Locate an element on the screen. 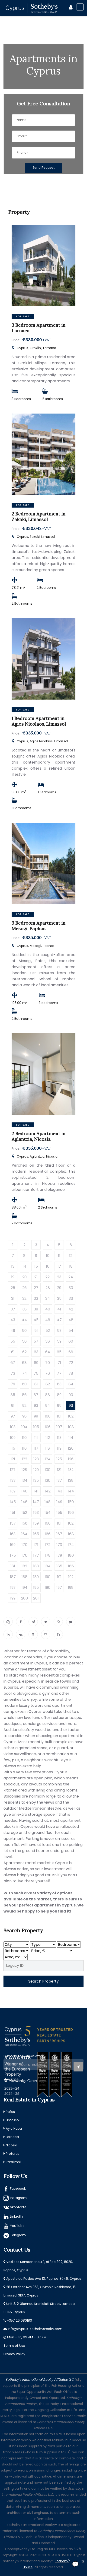 This screenshot has width=87, height=2576. 96 is located at coordinates (71, 1405).